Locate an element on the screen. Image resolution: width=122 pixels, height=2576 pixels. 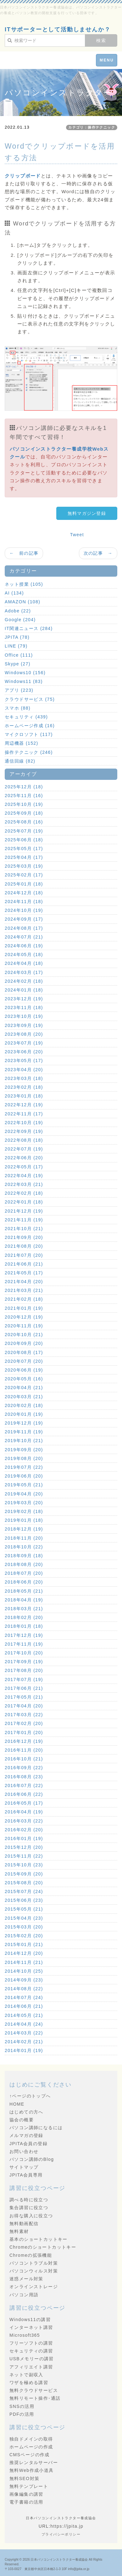
2016年12月 (19) is located at coordinates (24, 1741).